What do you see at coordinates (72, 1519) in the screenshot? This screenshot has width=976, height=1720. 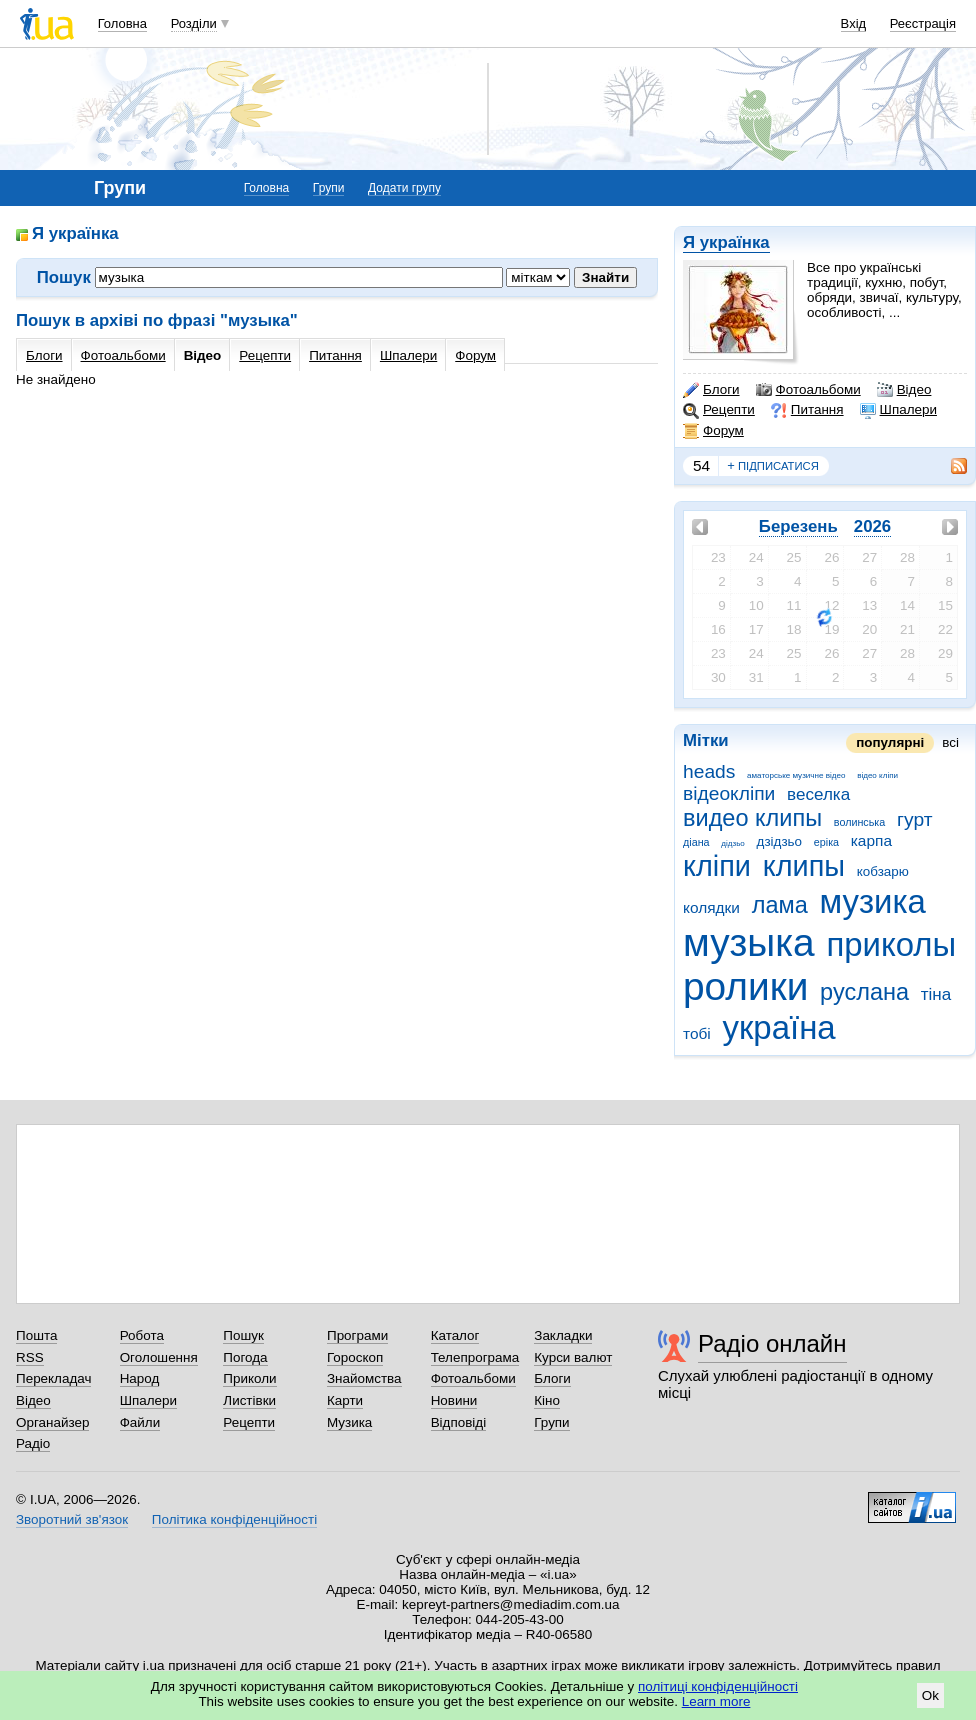 I see `Зворотний зв'язок` at bounding box center [72, 1519].